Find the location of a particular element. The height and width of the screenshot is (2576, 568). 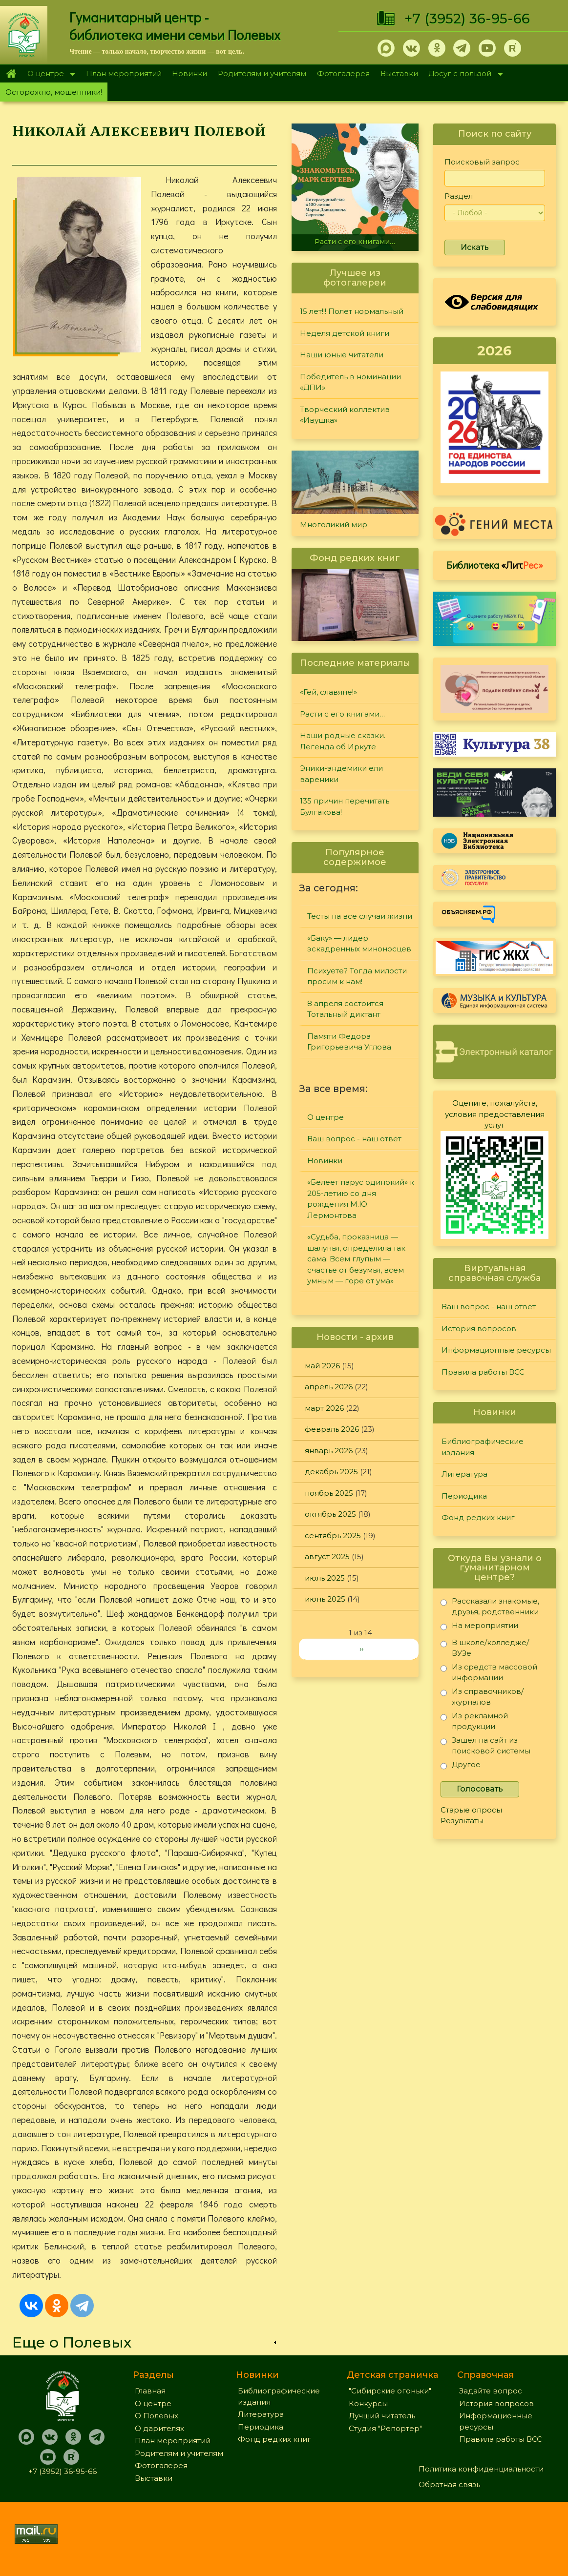

Поисковый запрос is located at coordinates (482, 161).